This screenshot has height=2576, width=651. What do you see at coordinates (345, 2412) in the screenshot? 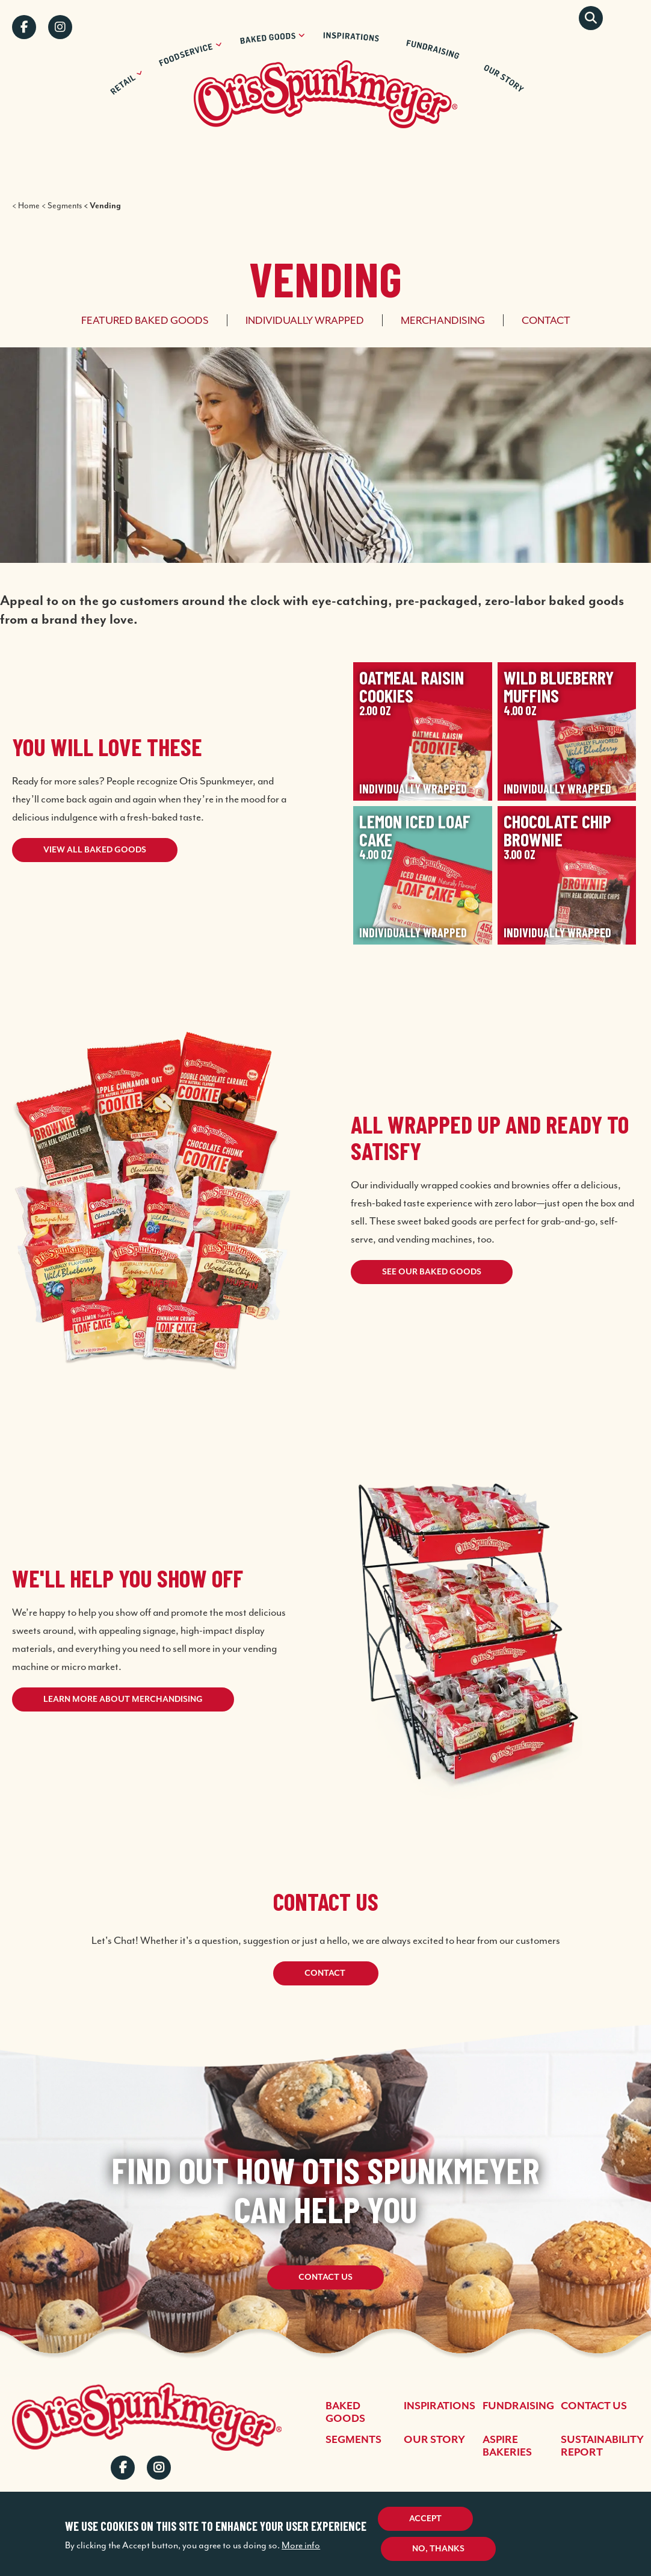
I see `Baked Goods` at bounding box center [345, 2412].